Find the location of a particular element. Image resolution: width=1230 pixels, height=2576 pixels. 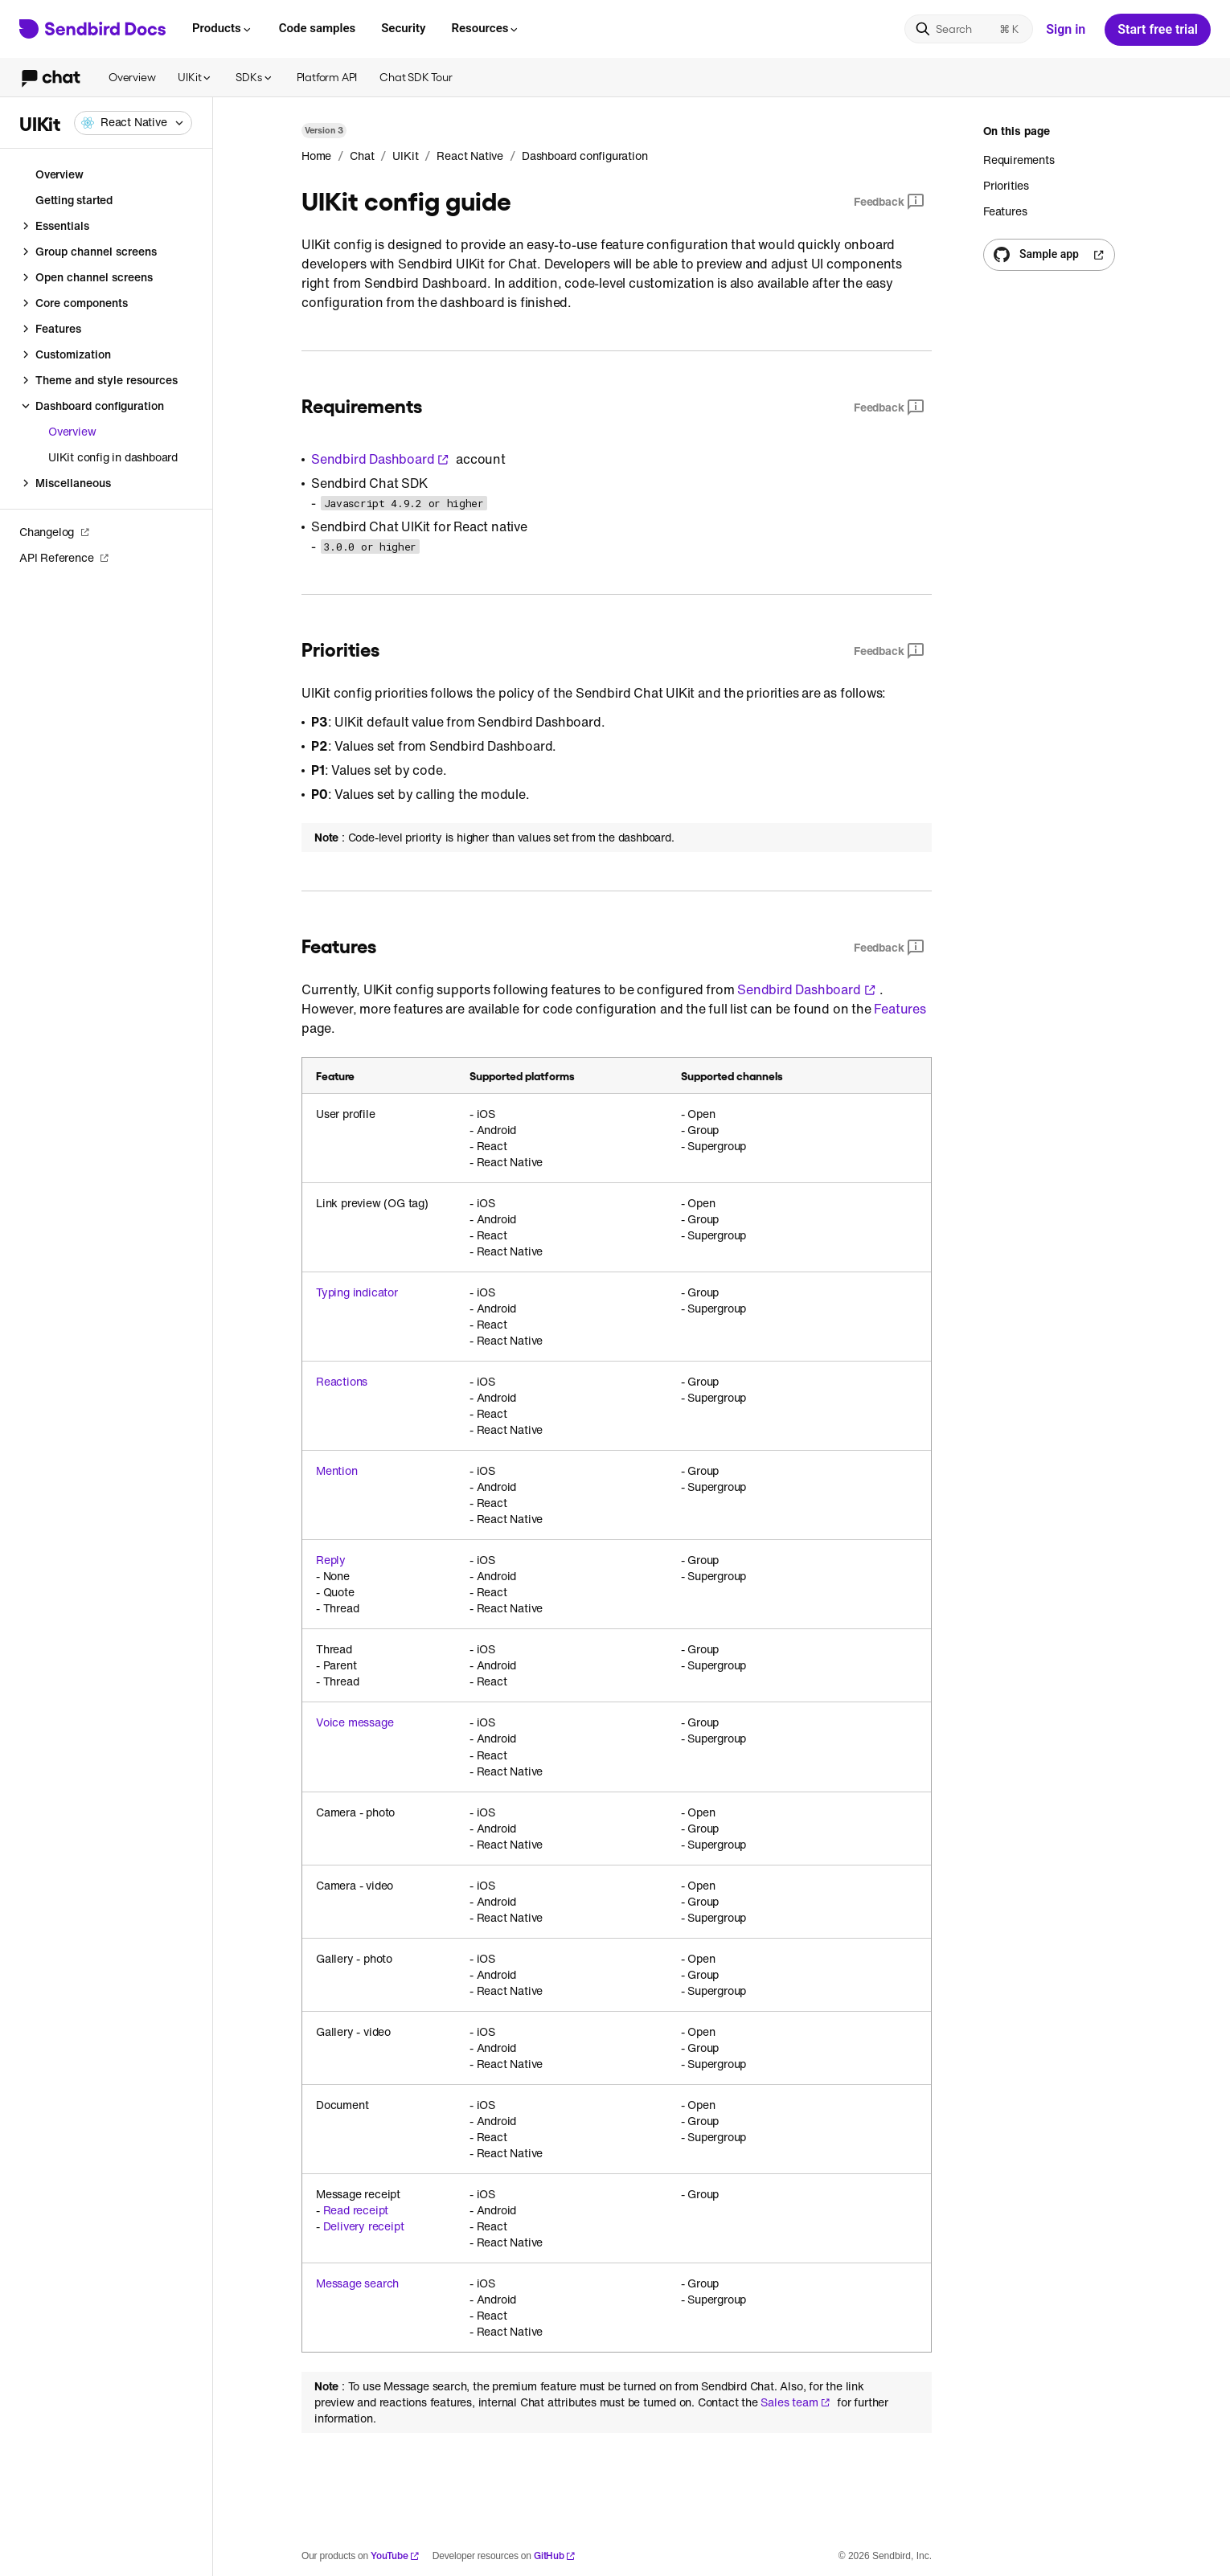

Resources is located at coordinates (485, 28).